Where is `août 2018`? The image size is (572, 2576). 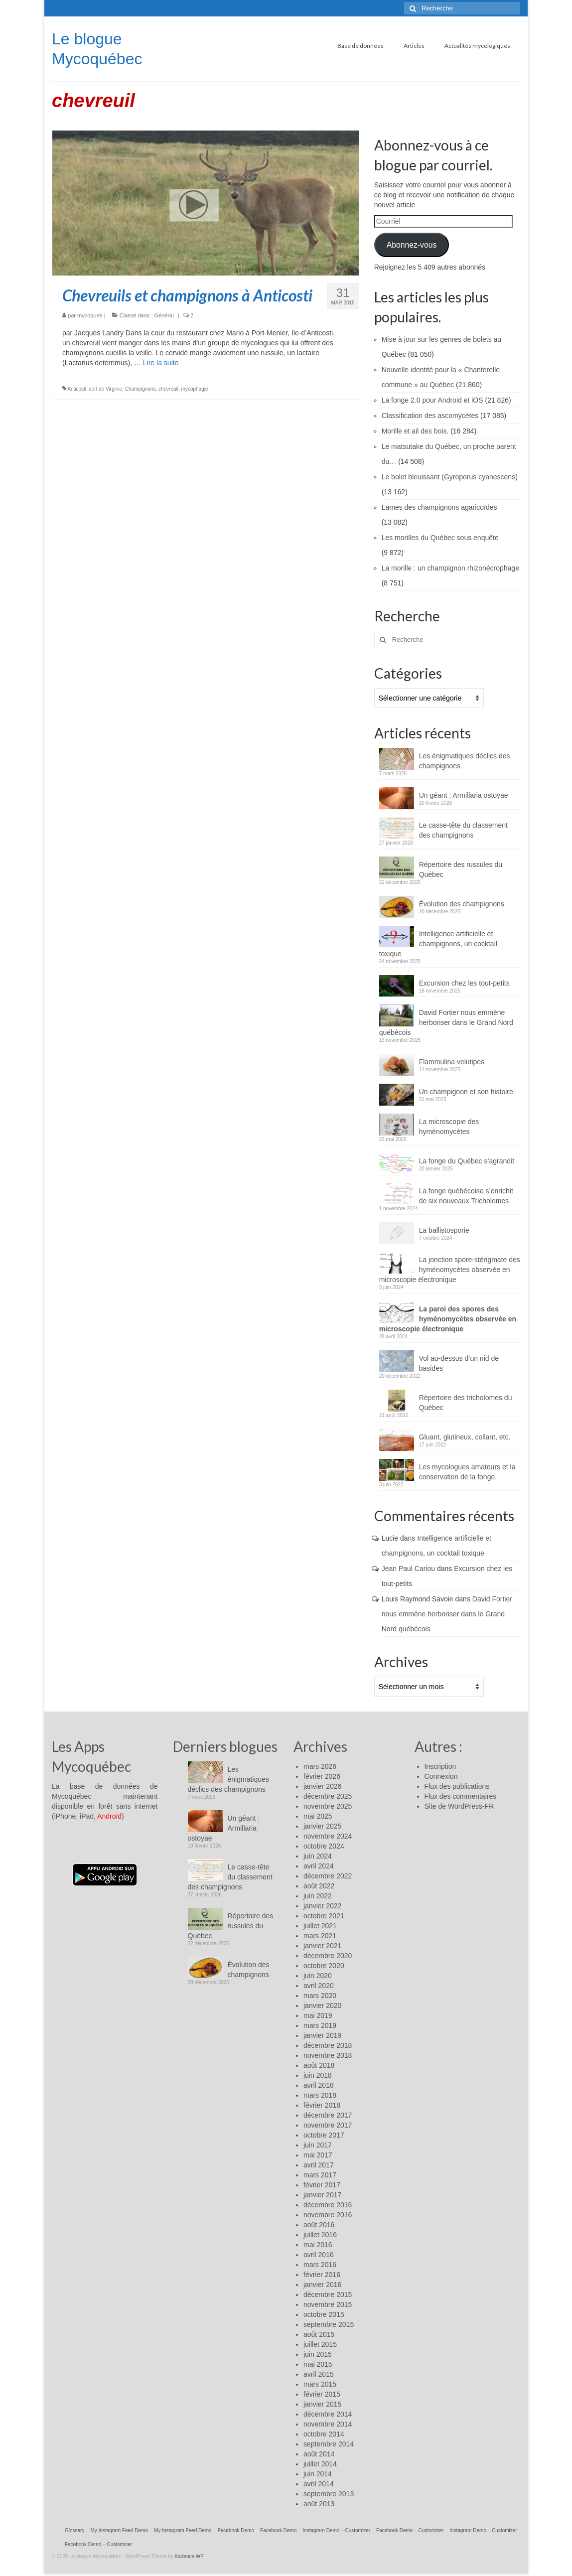
août 2018 is located at coordinates (318, 2065).